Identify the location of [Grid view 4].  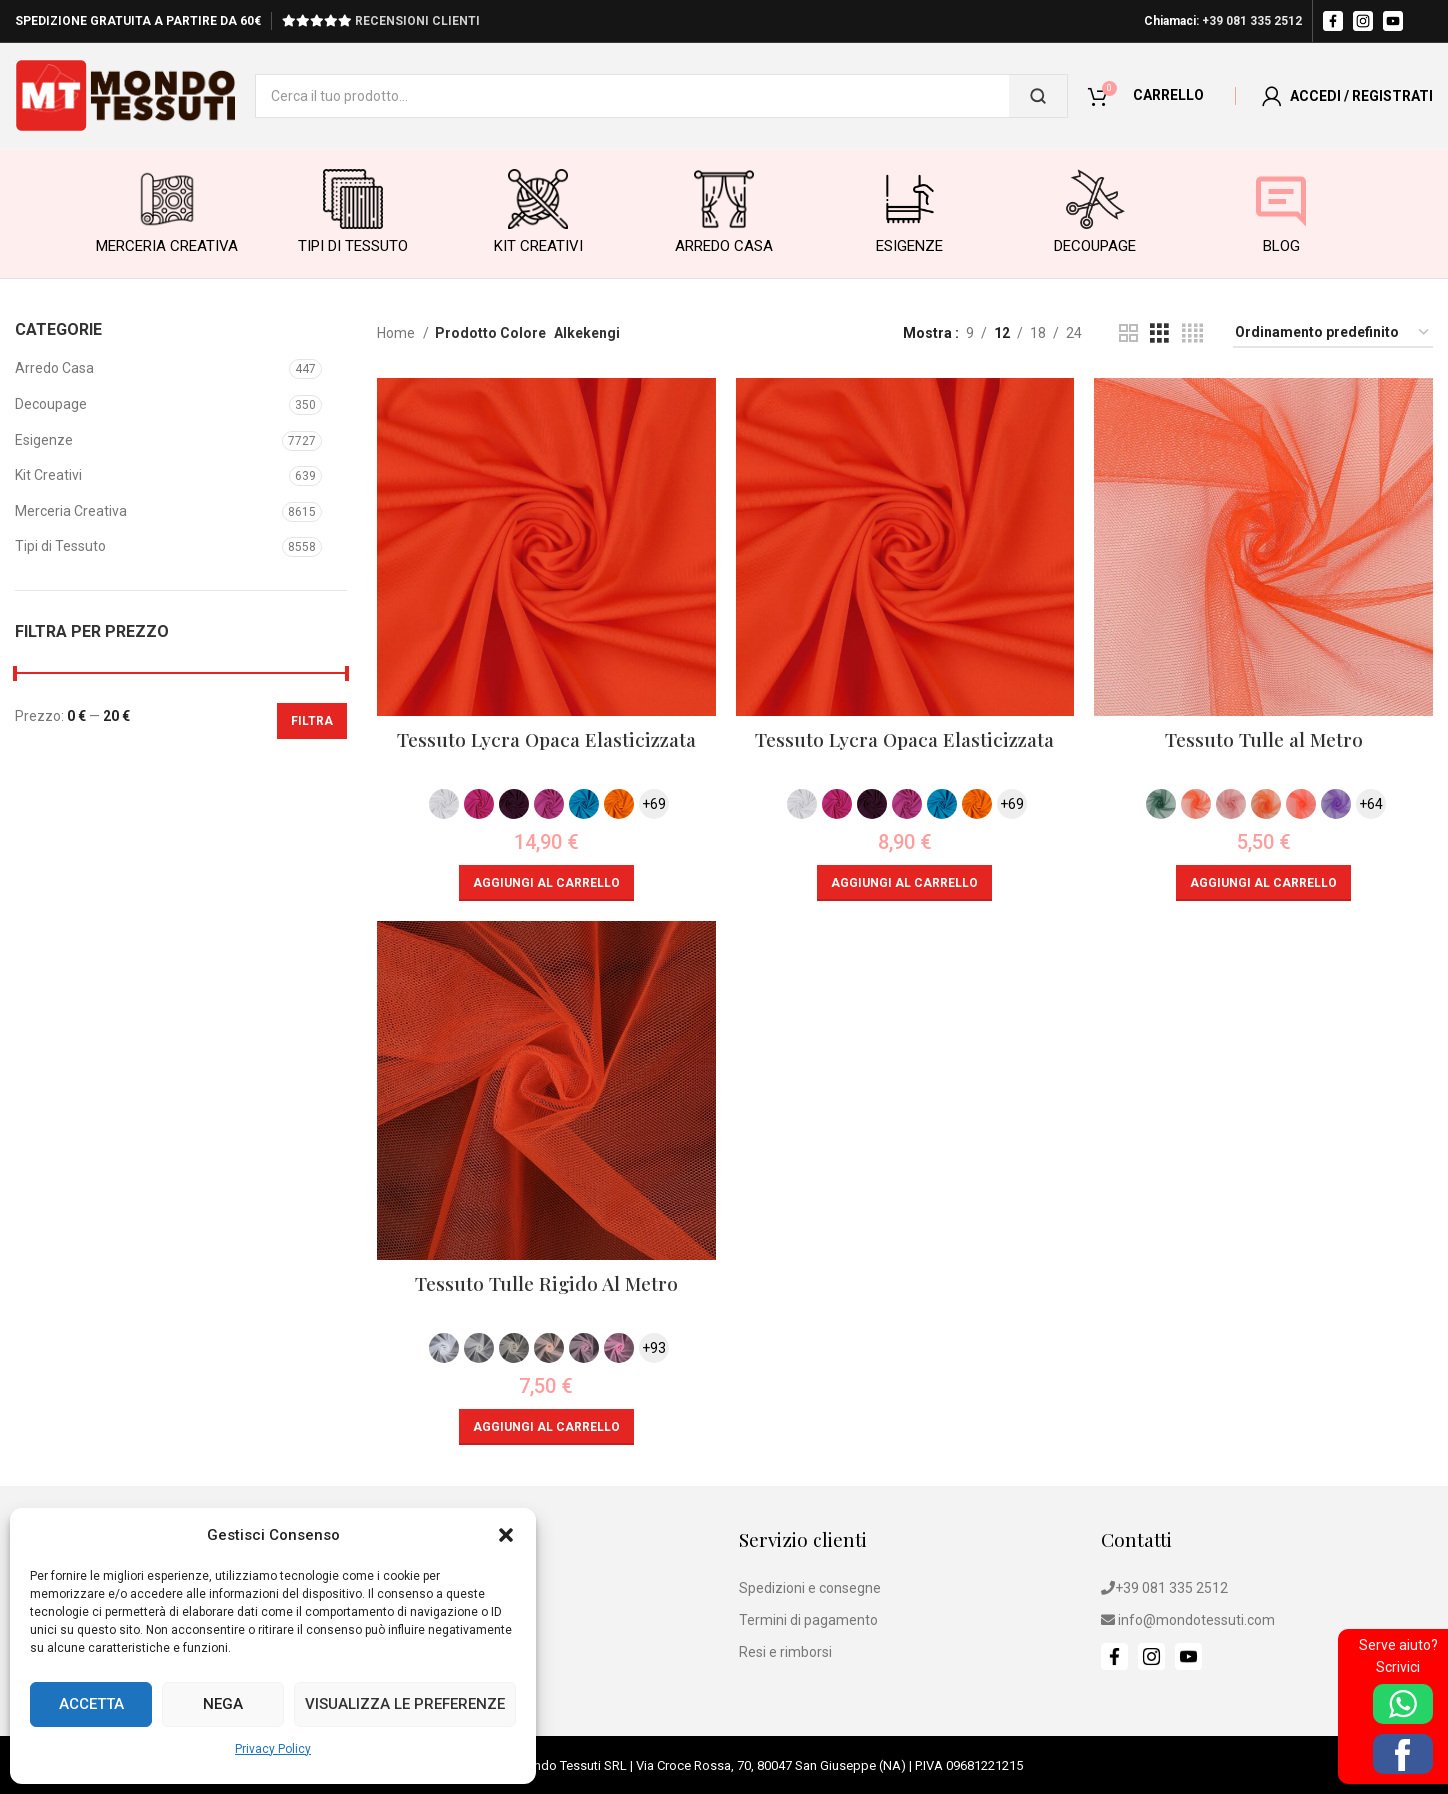
(1192, 333).